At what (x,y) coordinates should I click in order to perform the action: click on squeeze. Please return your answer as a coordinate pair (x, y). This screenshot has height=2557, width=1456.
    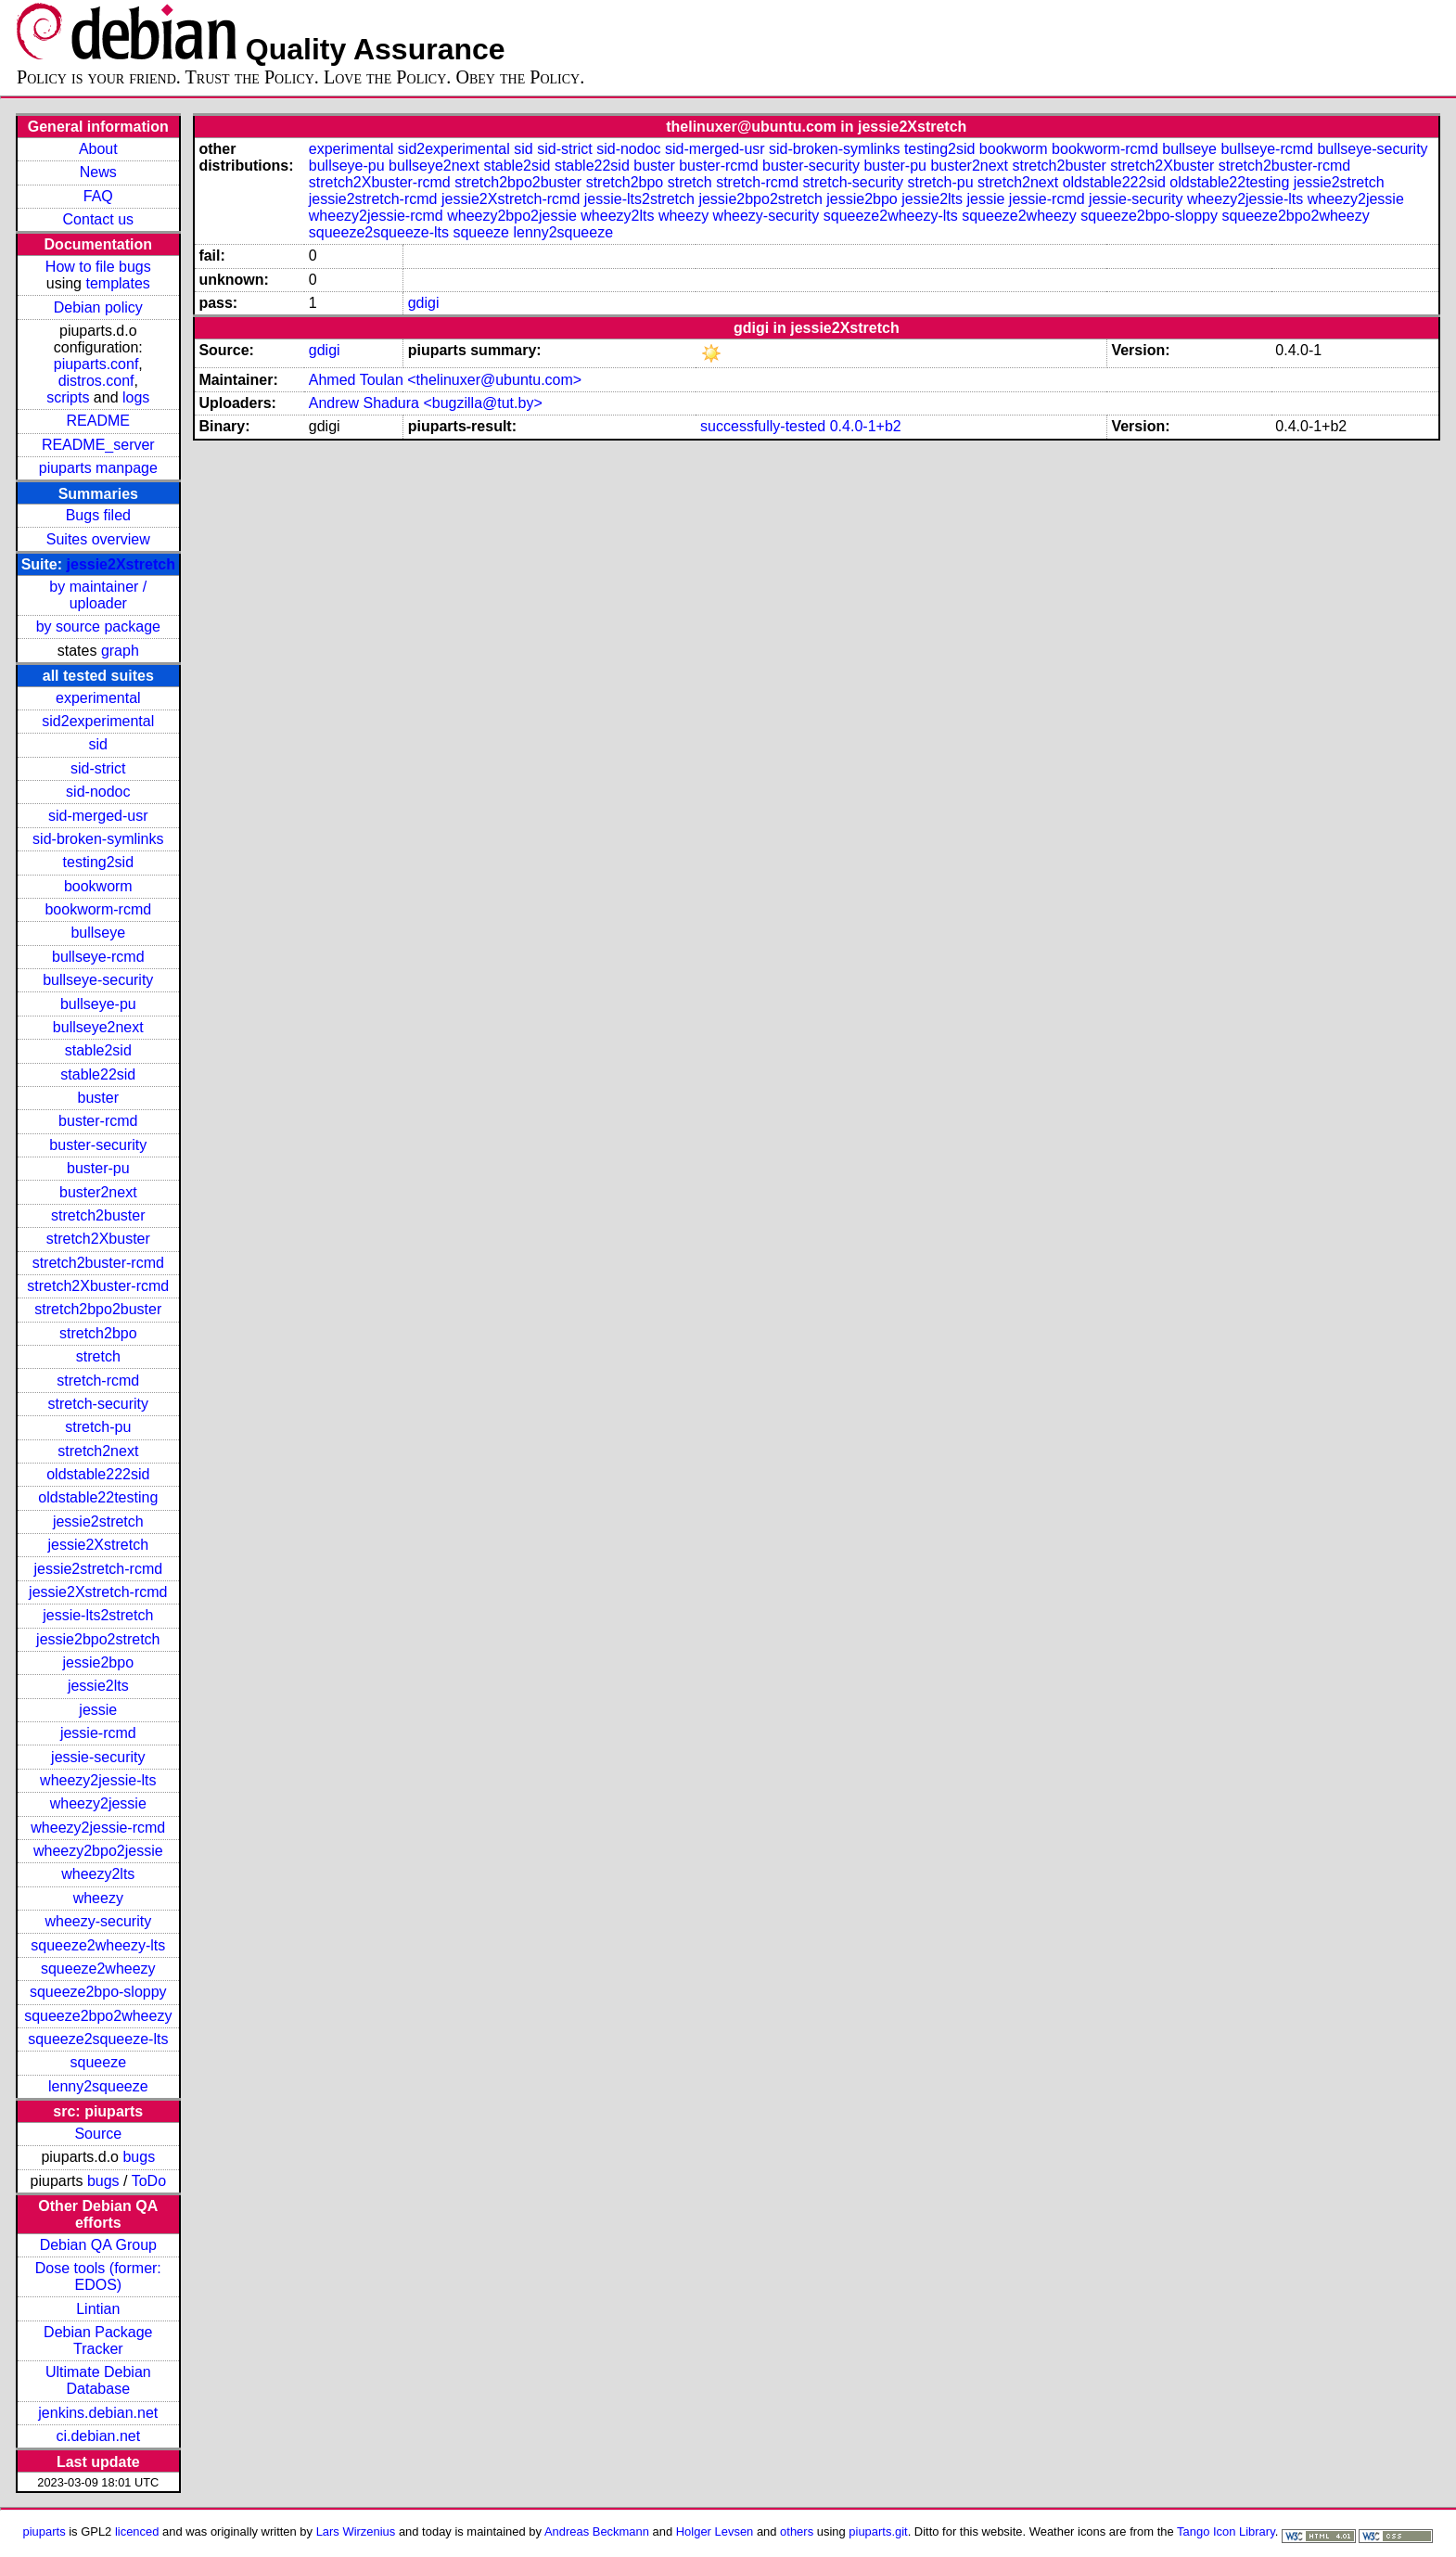
    Looking at the image, I should click on (98, 2062).